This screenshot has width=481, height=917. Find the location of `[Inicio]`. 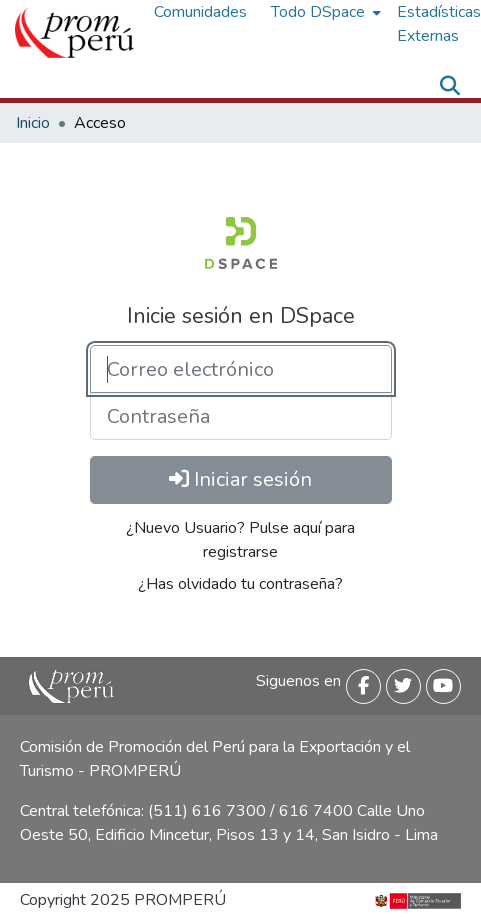

[Inicio] is located at coordinates (74, 33).